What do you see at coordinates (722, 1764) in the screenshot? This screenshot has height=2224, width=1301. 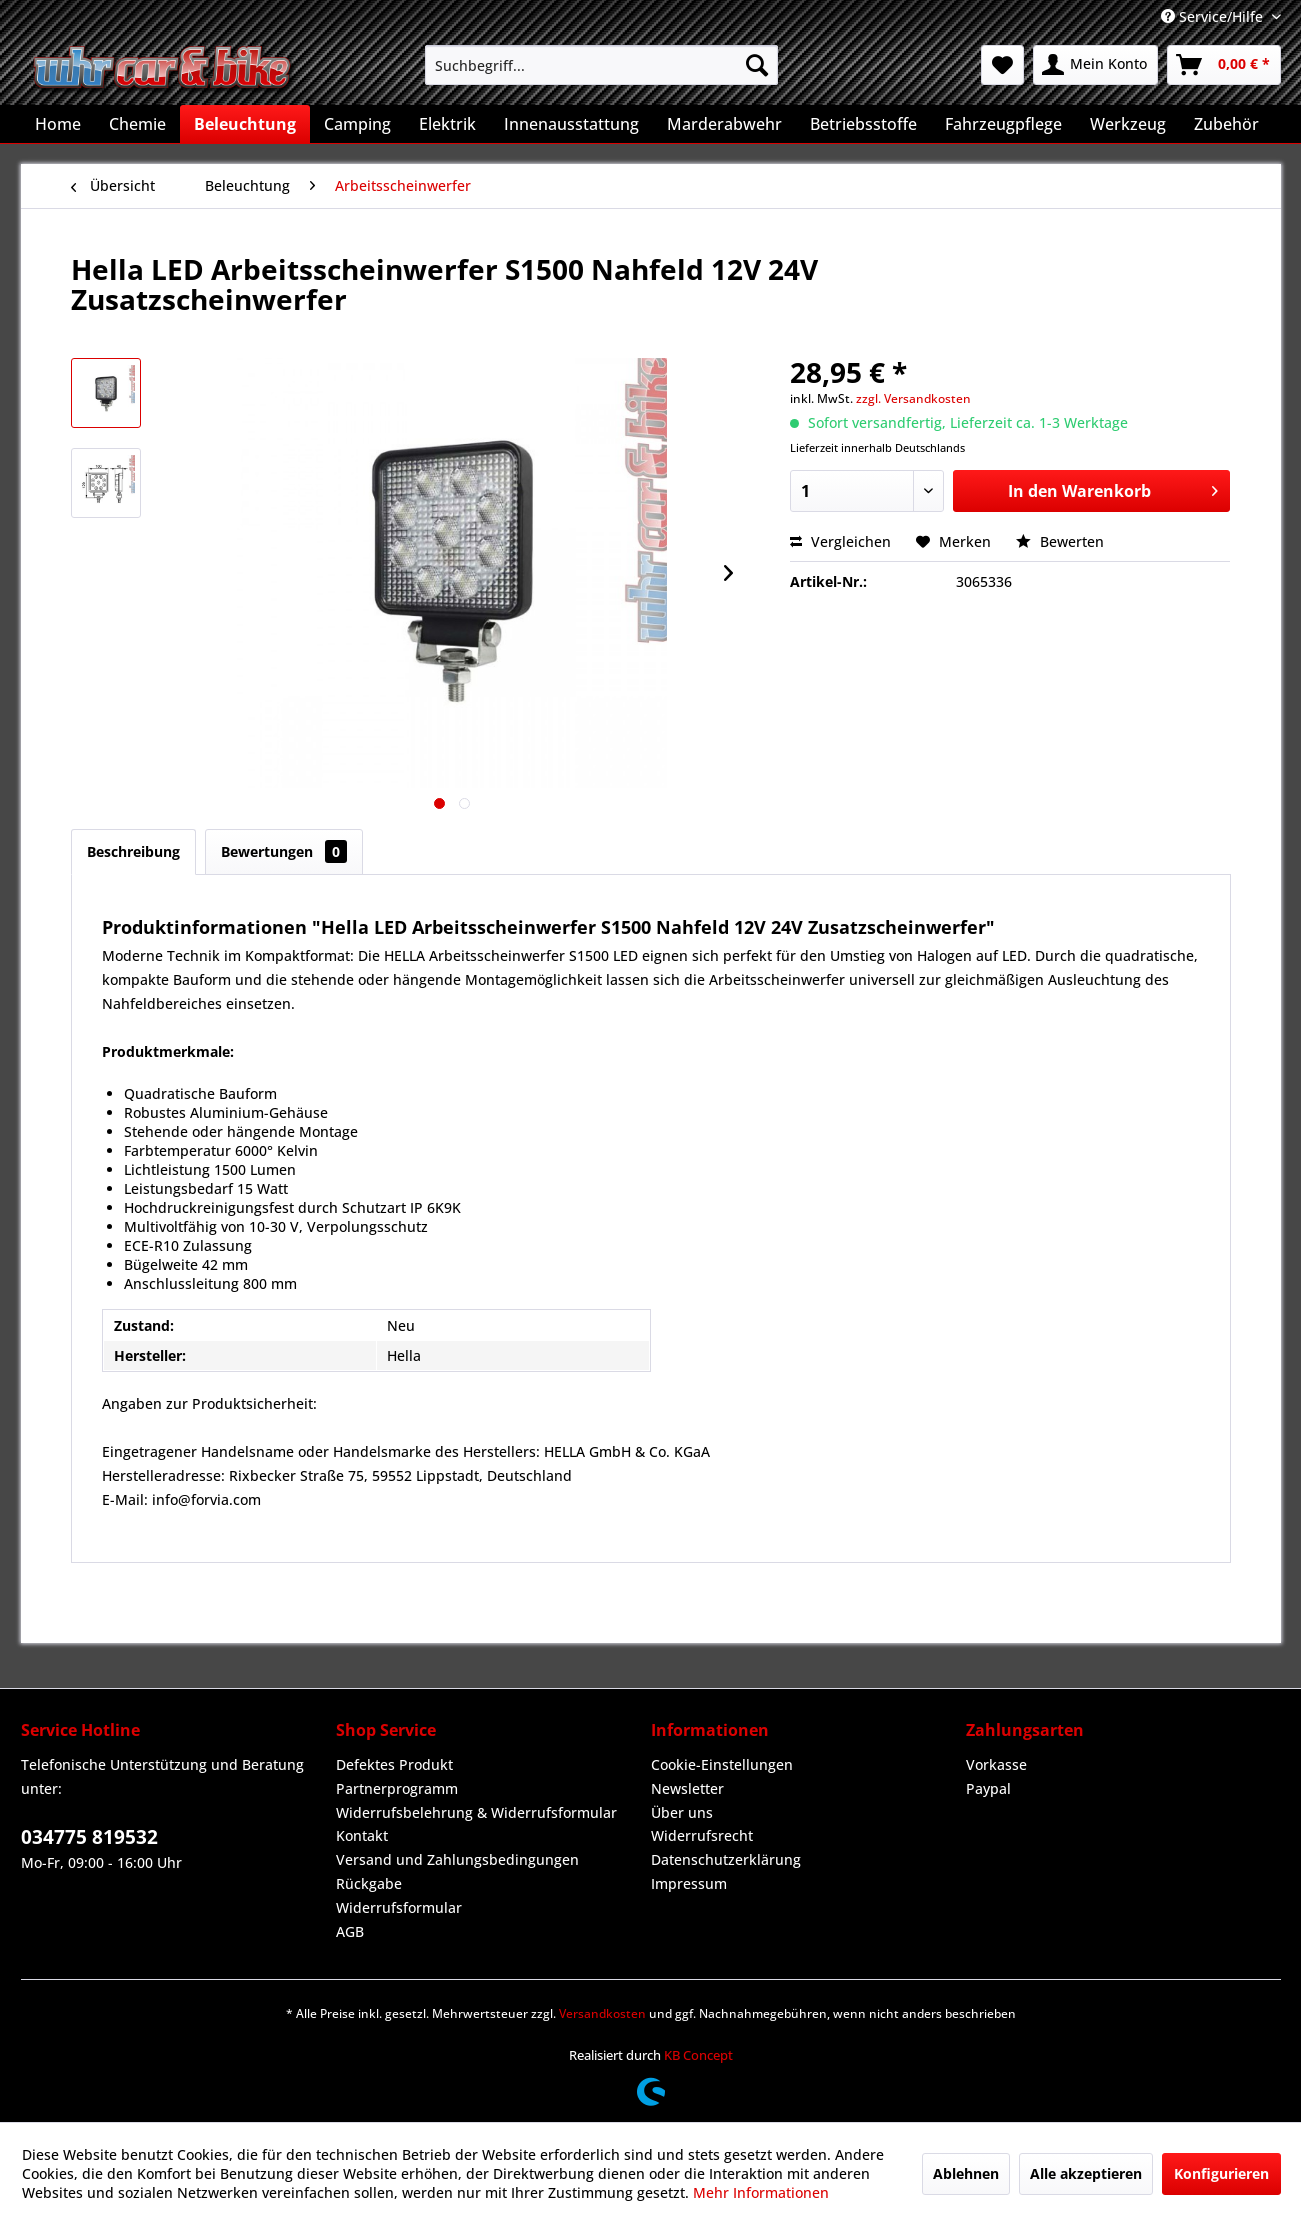 I see `Cookie-Einstellungen` at bounding box center [722, 1764].